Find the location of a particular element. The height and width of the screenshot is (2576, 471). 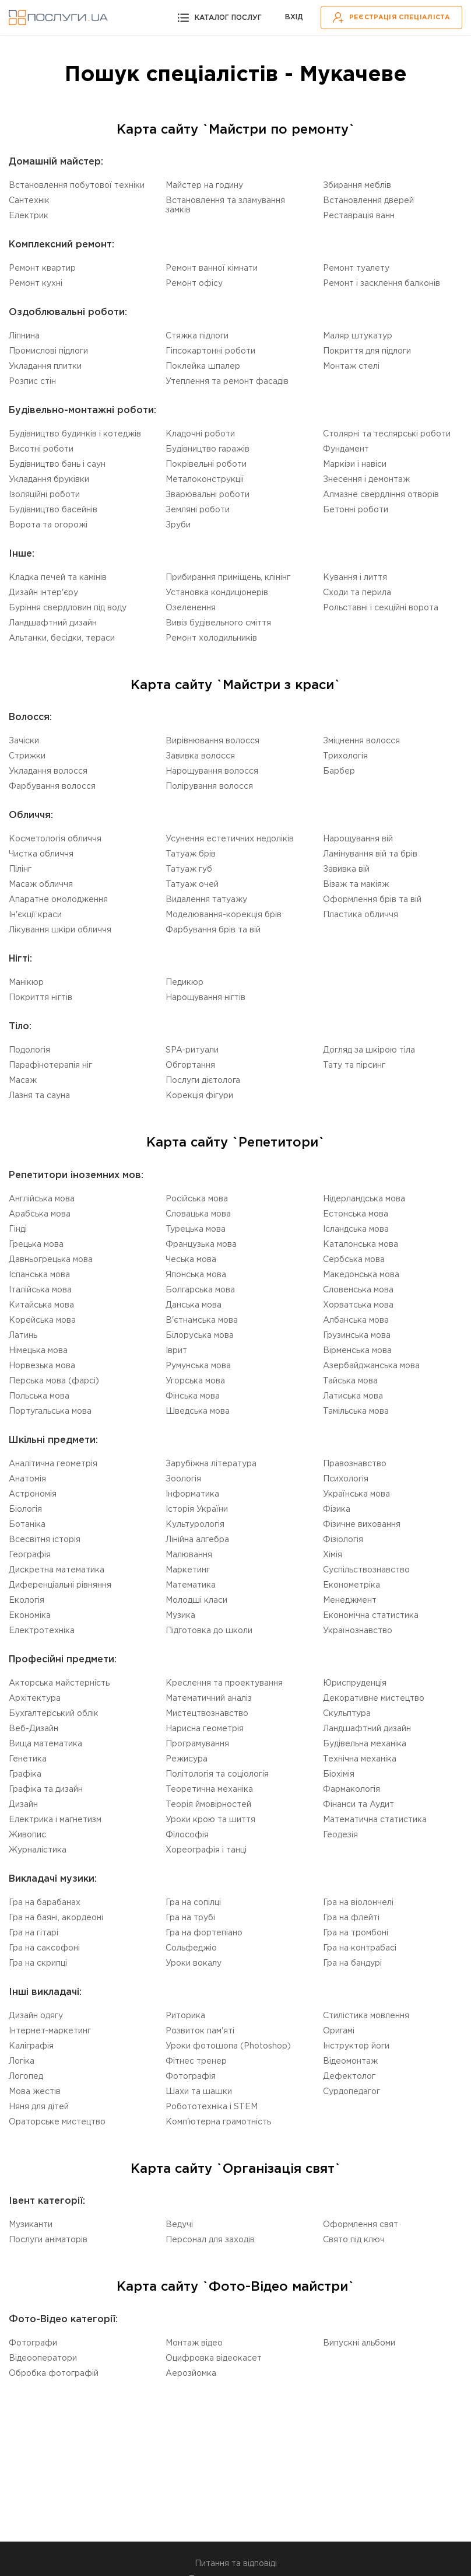

Установка кондиціонерів is located at coordinates (217, 592).